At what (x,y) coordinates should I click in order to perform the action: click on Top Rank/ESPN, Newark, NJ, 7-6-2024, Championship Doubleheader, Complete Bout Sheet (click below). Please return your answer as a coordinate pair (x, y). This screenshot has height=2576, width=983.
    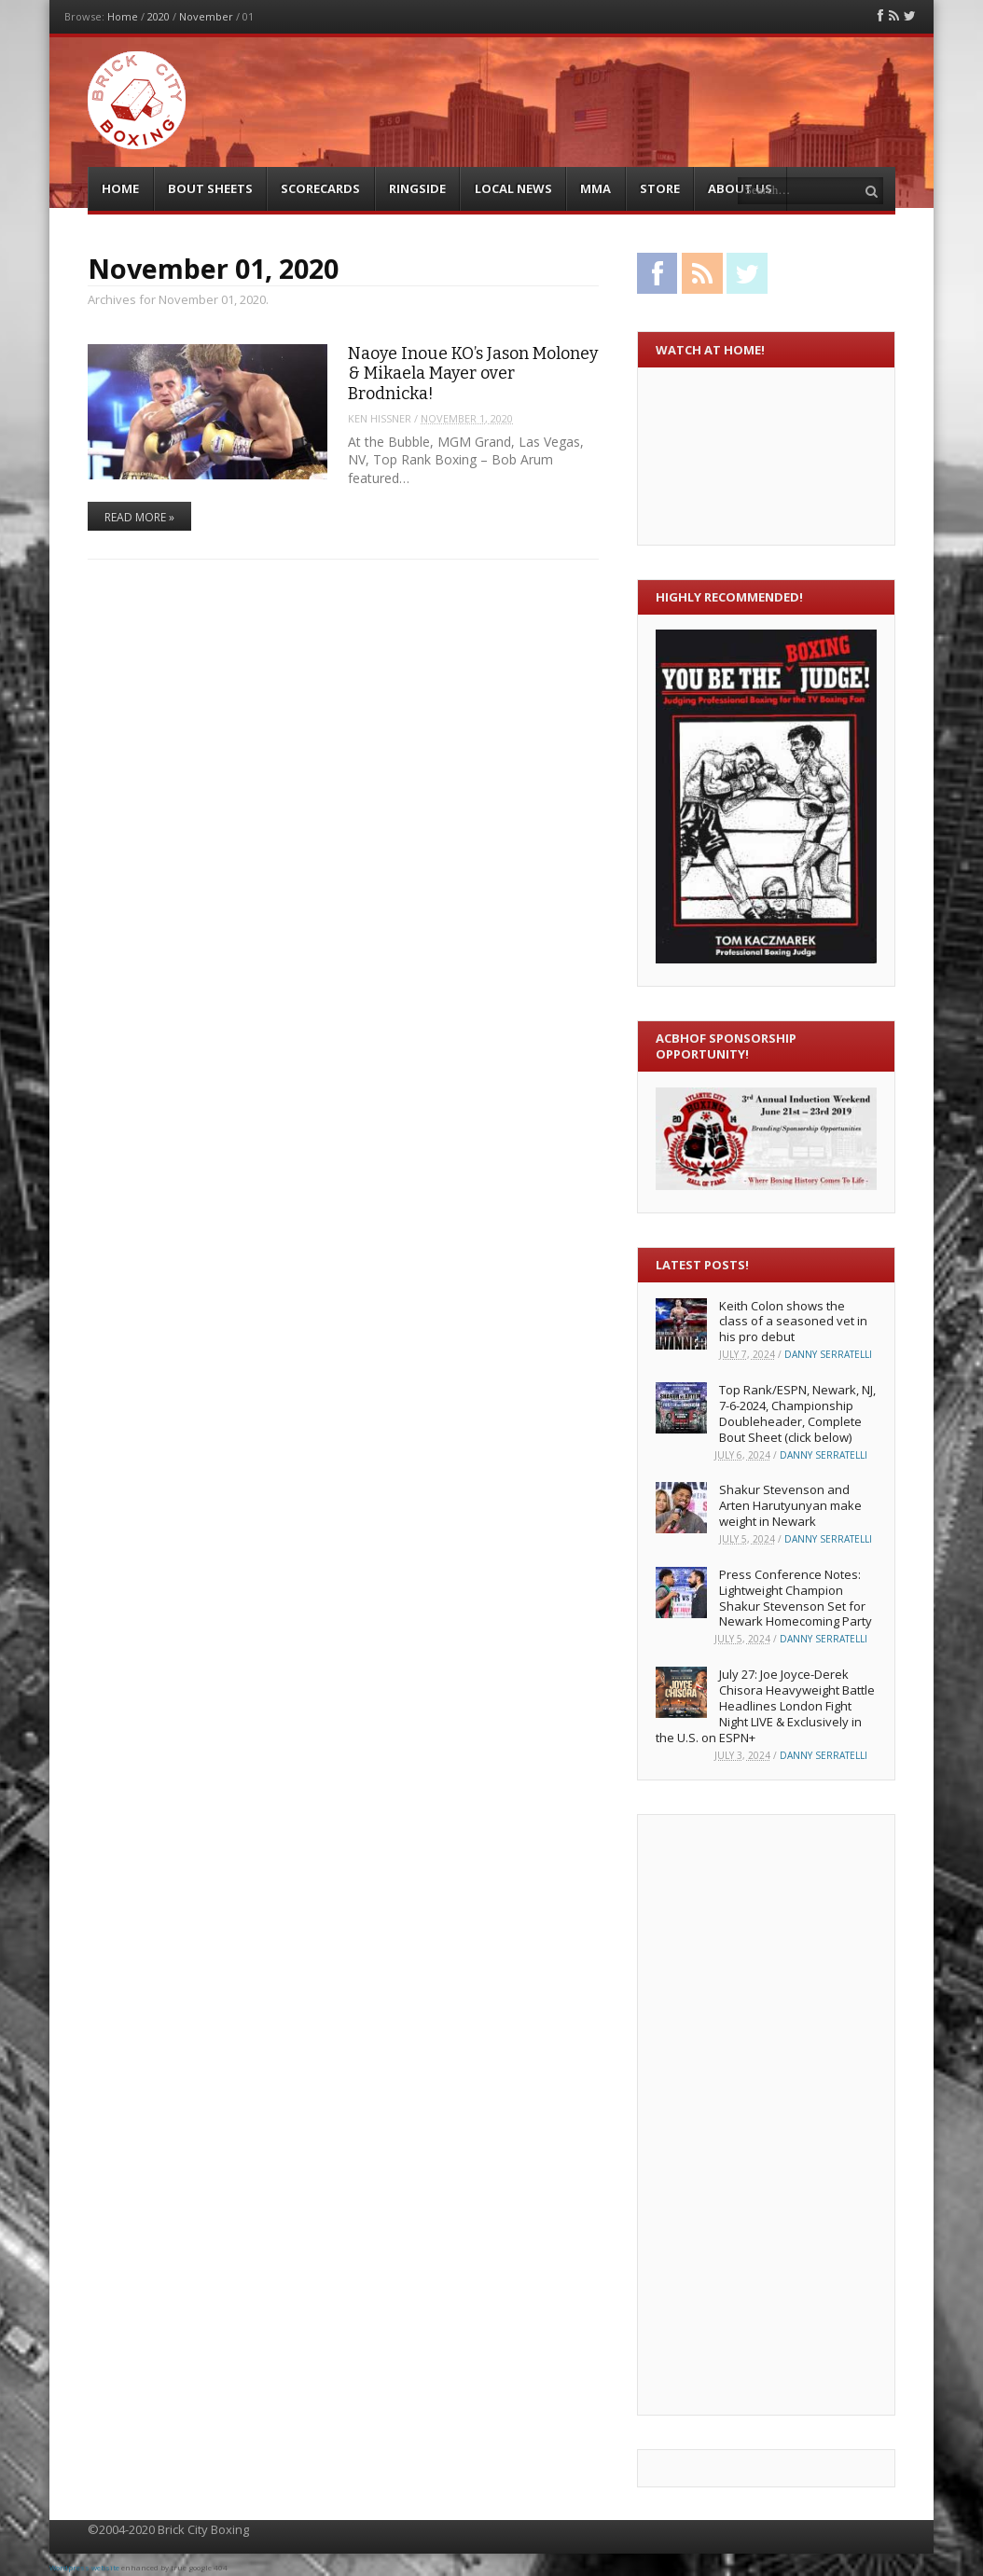
    Looking at the image, I should click on (797, 1413).